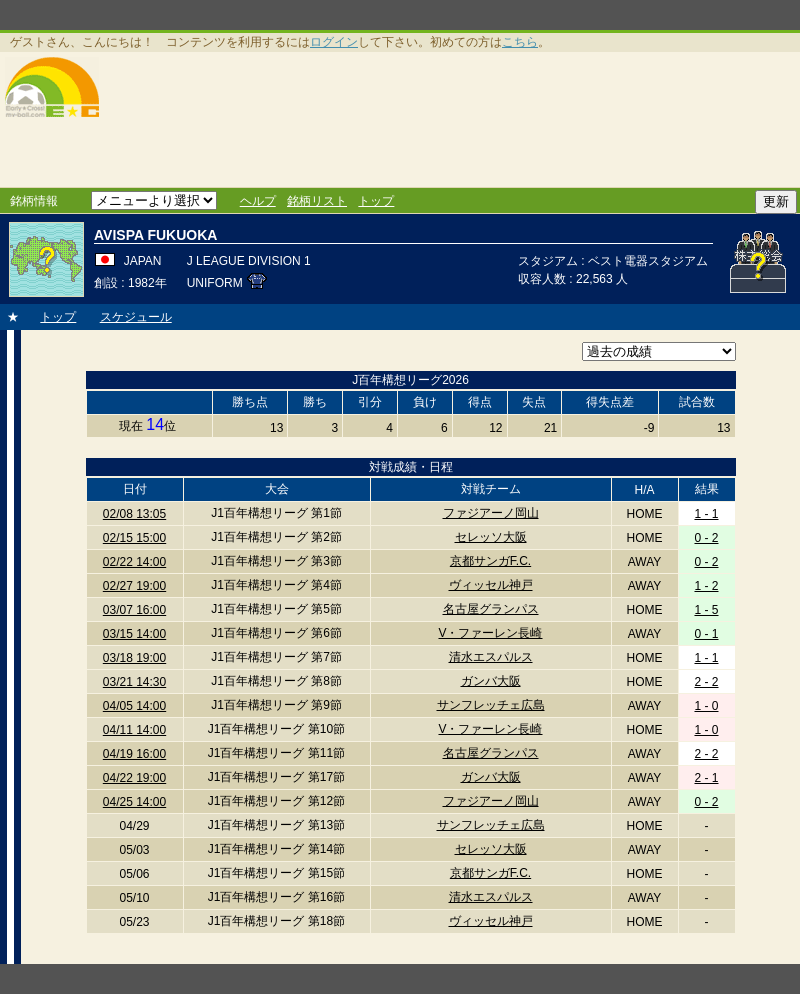  Describe the element at coordinates (134, 706) in the screenshot. I see `04/05 14:00` at that location.